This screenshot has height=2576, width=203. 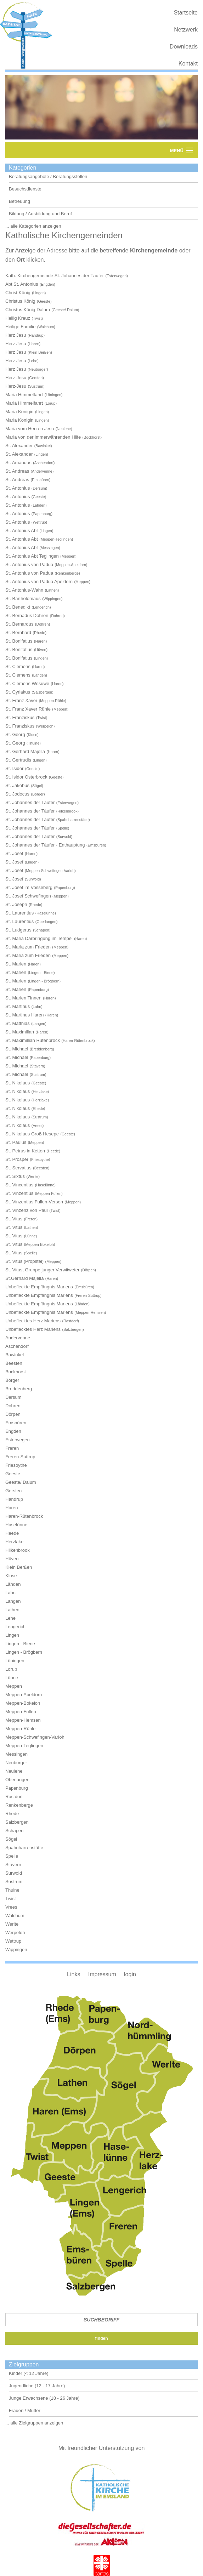 What do you see at coordinates (23, 1652) in the screenshot?
I see `Lingen - Brögbern` at bounding box center [23, 1652].